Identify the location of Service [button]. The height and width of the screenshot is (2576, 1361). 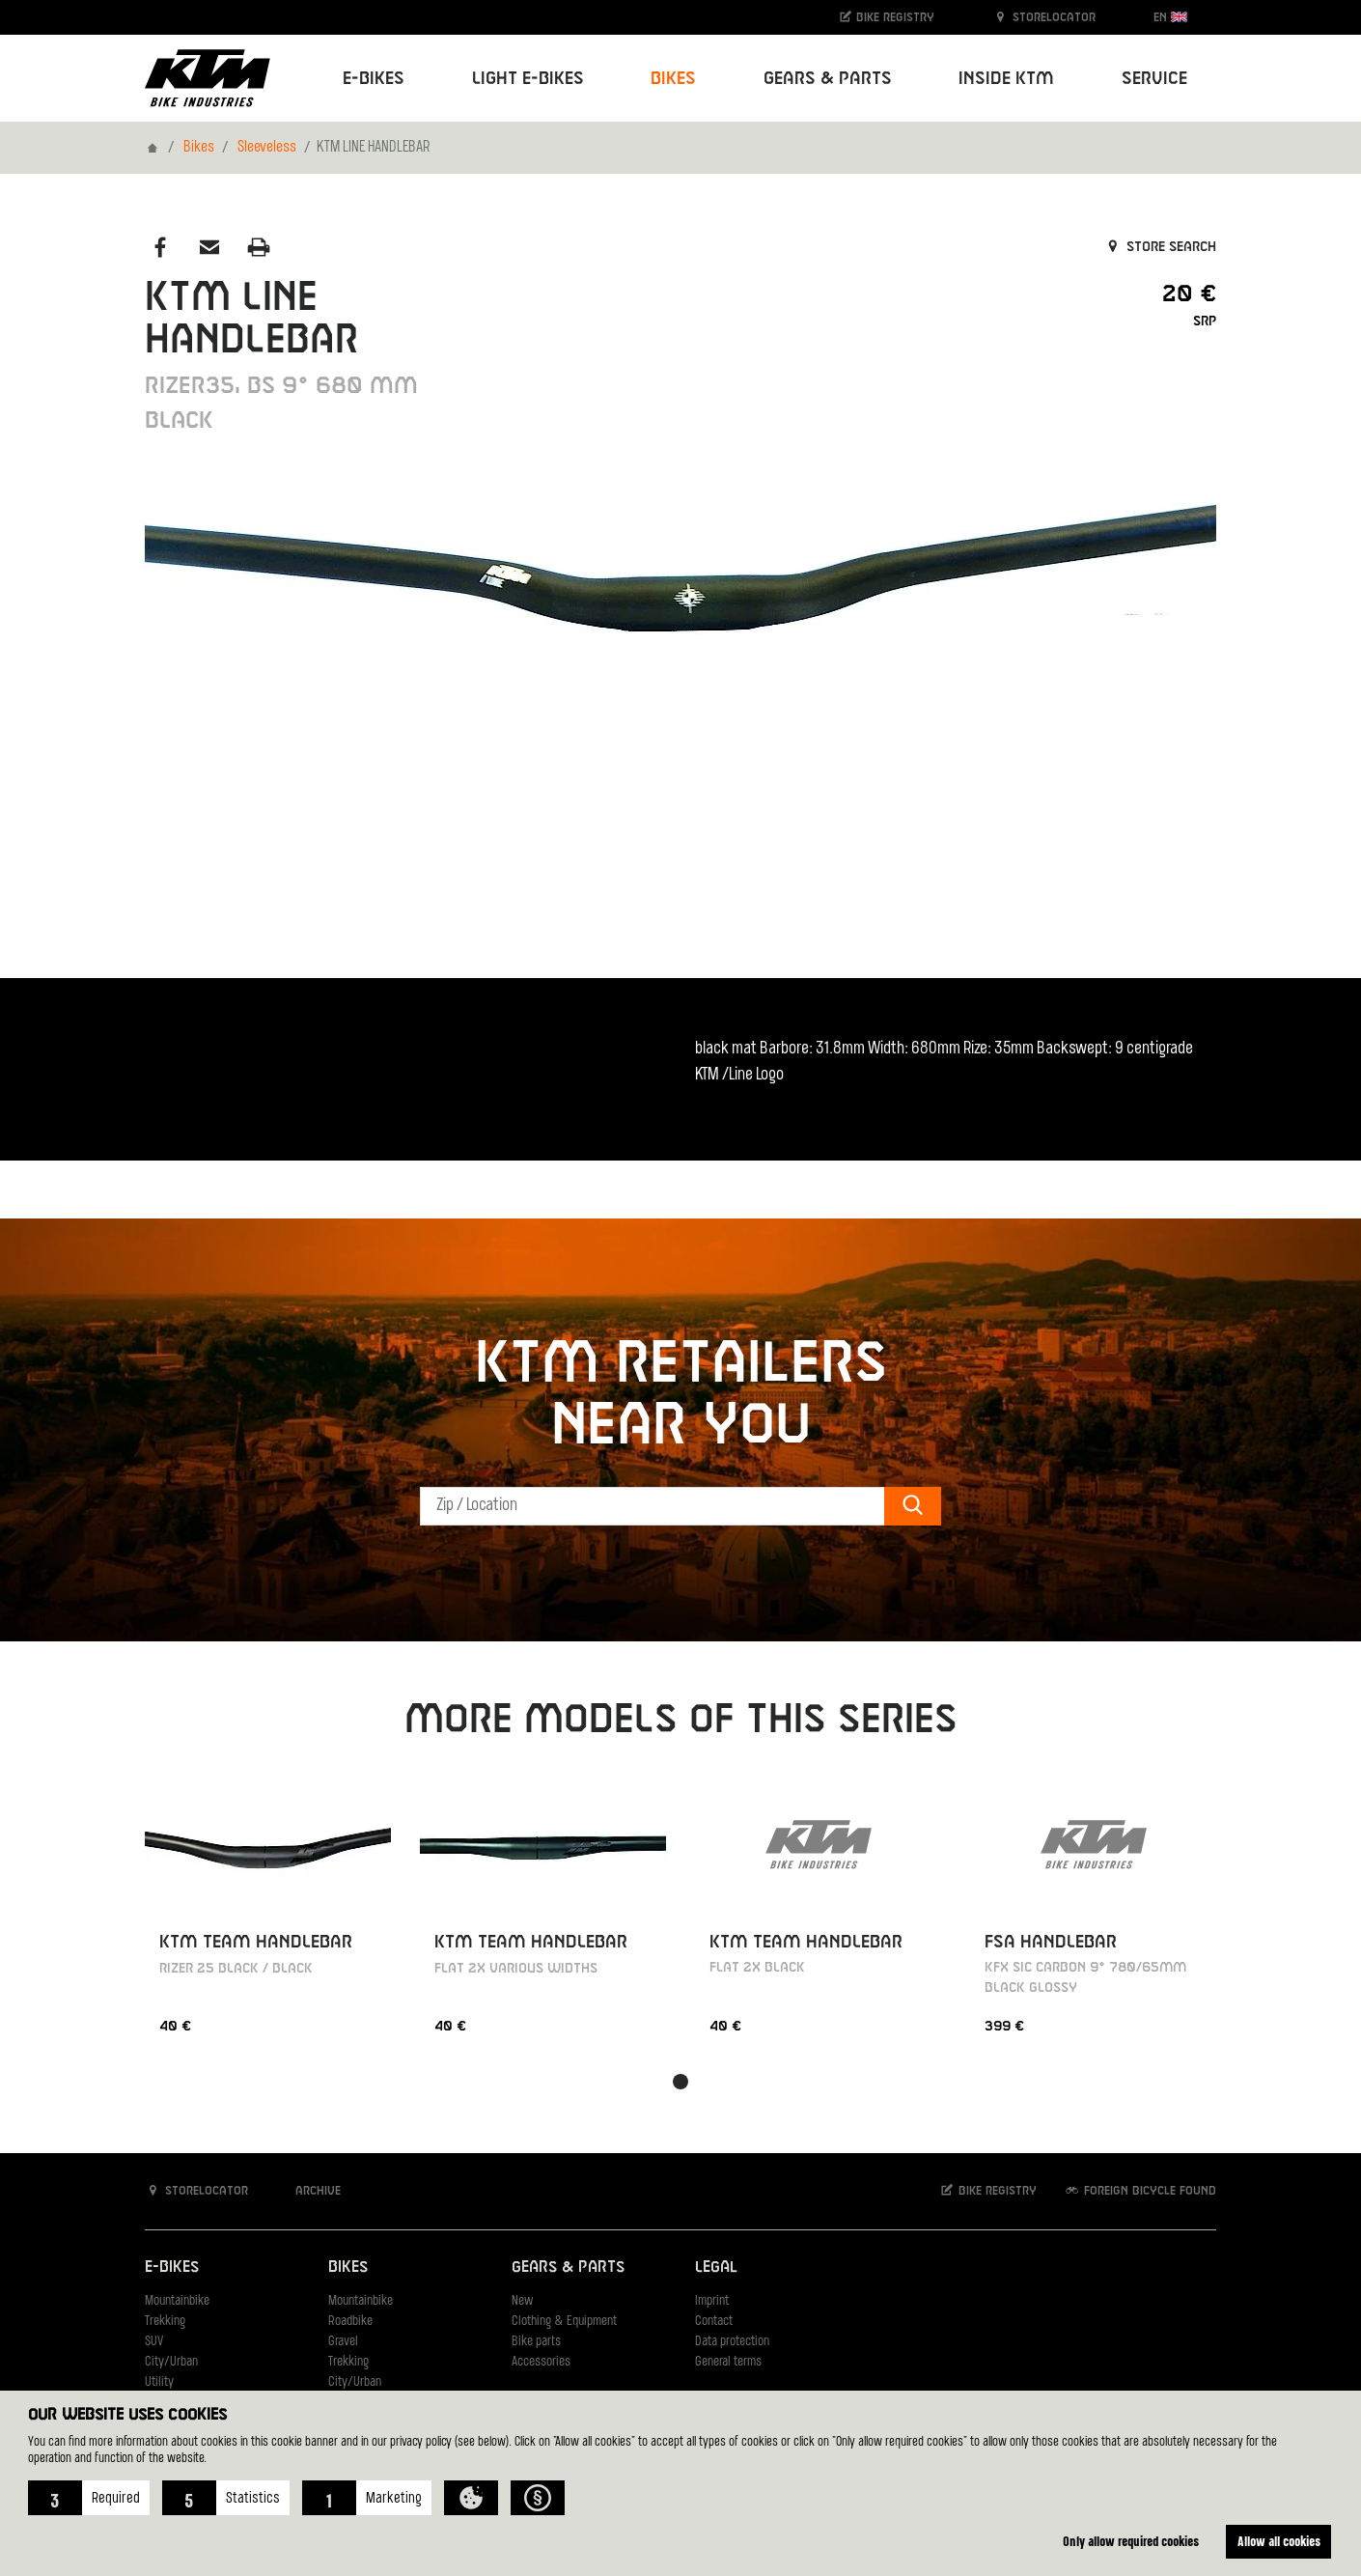
(1154, 78).